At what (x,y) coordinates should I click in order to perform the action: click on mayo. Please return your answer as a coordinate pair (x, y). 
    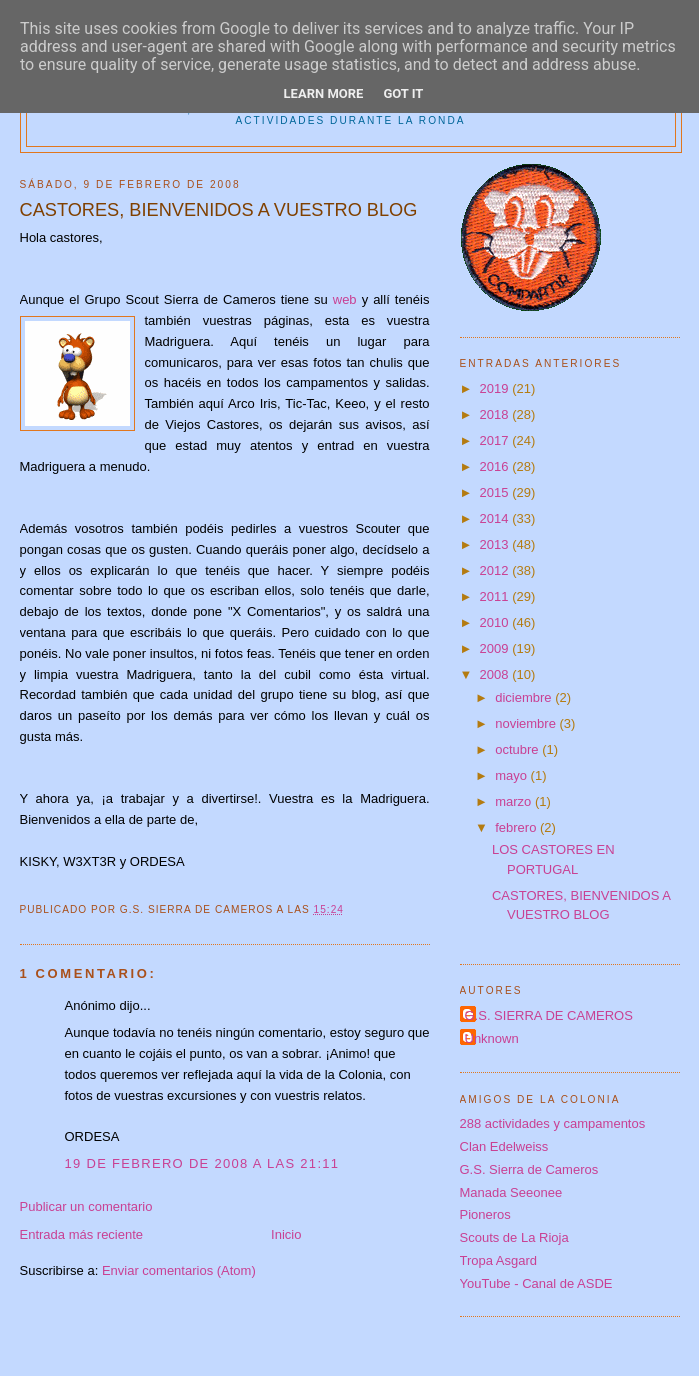
    Looking at the image, I should click on (512, 775).